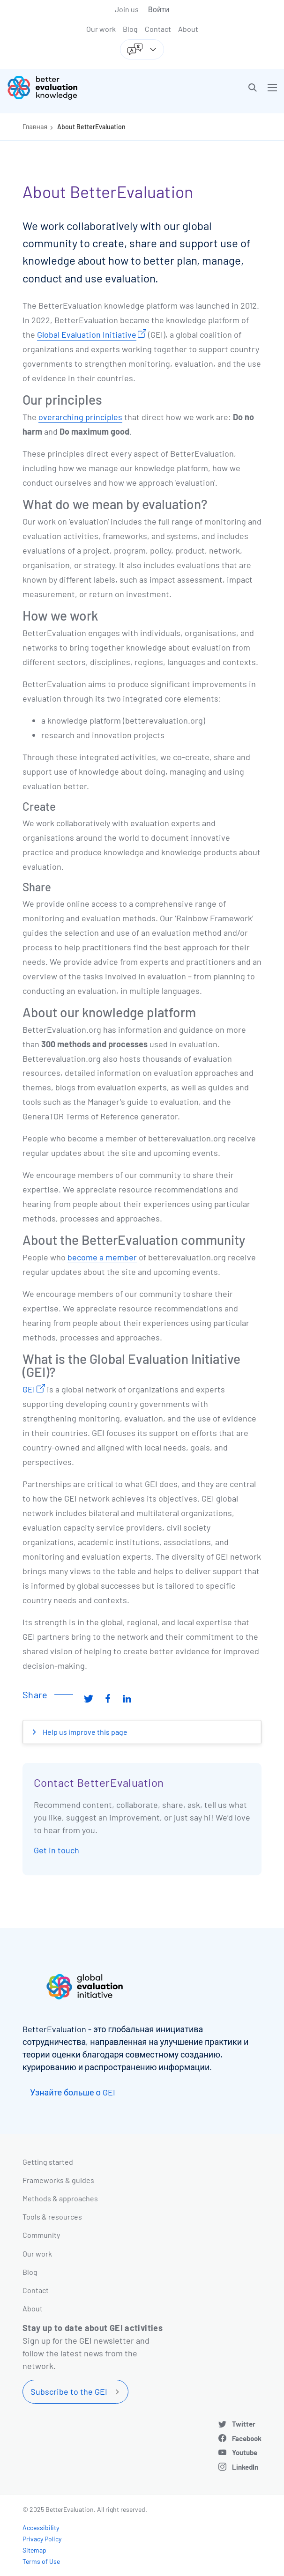  I want to click on Global Evaluation Initiative, so click(86, 334).